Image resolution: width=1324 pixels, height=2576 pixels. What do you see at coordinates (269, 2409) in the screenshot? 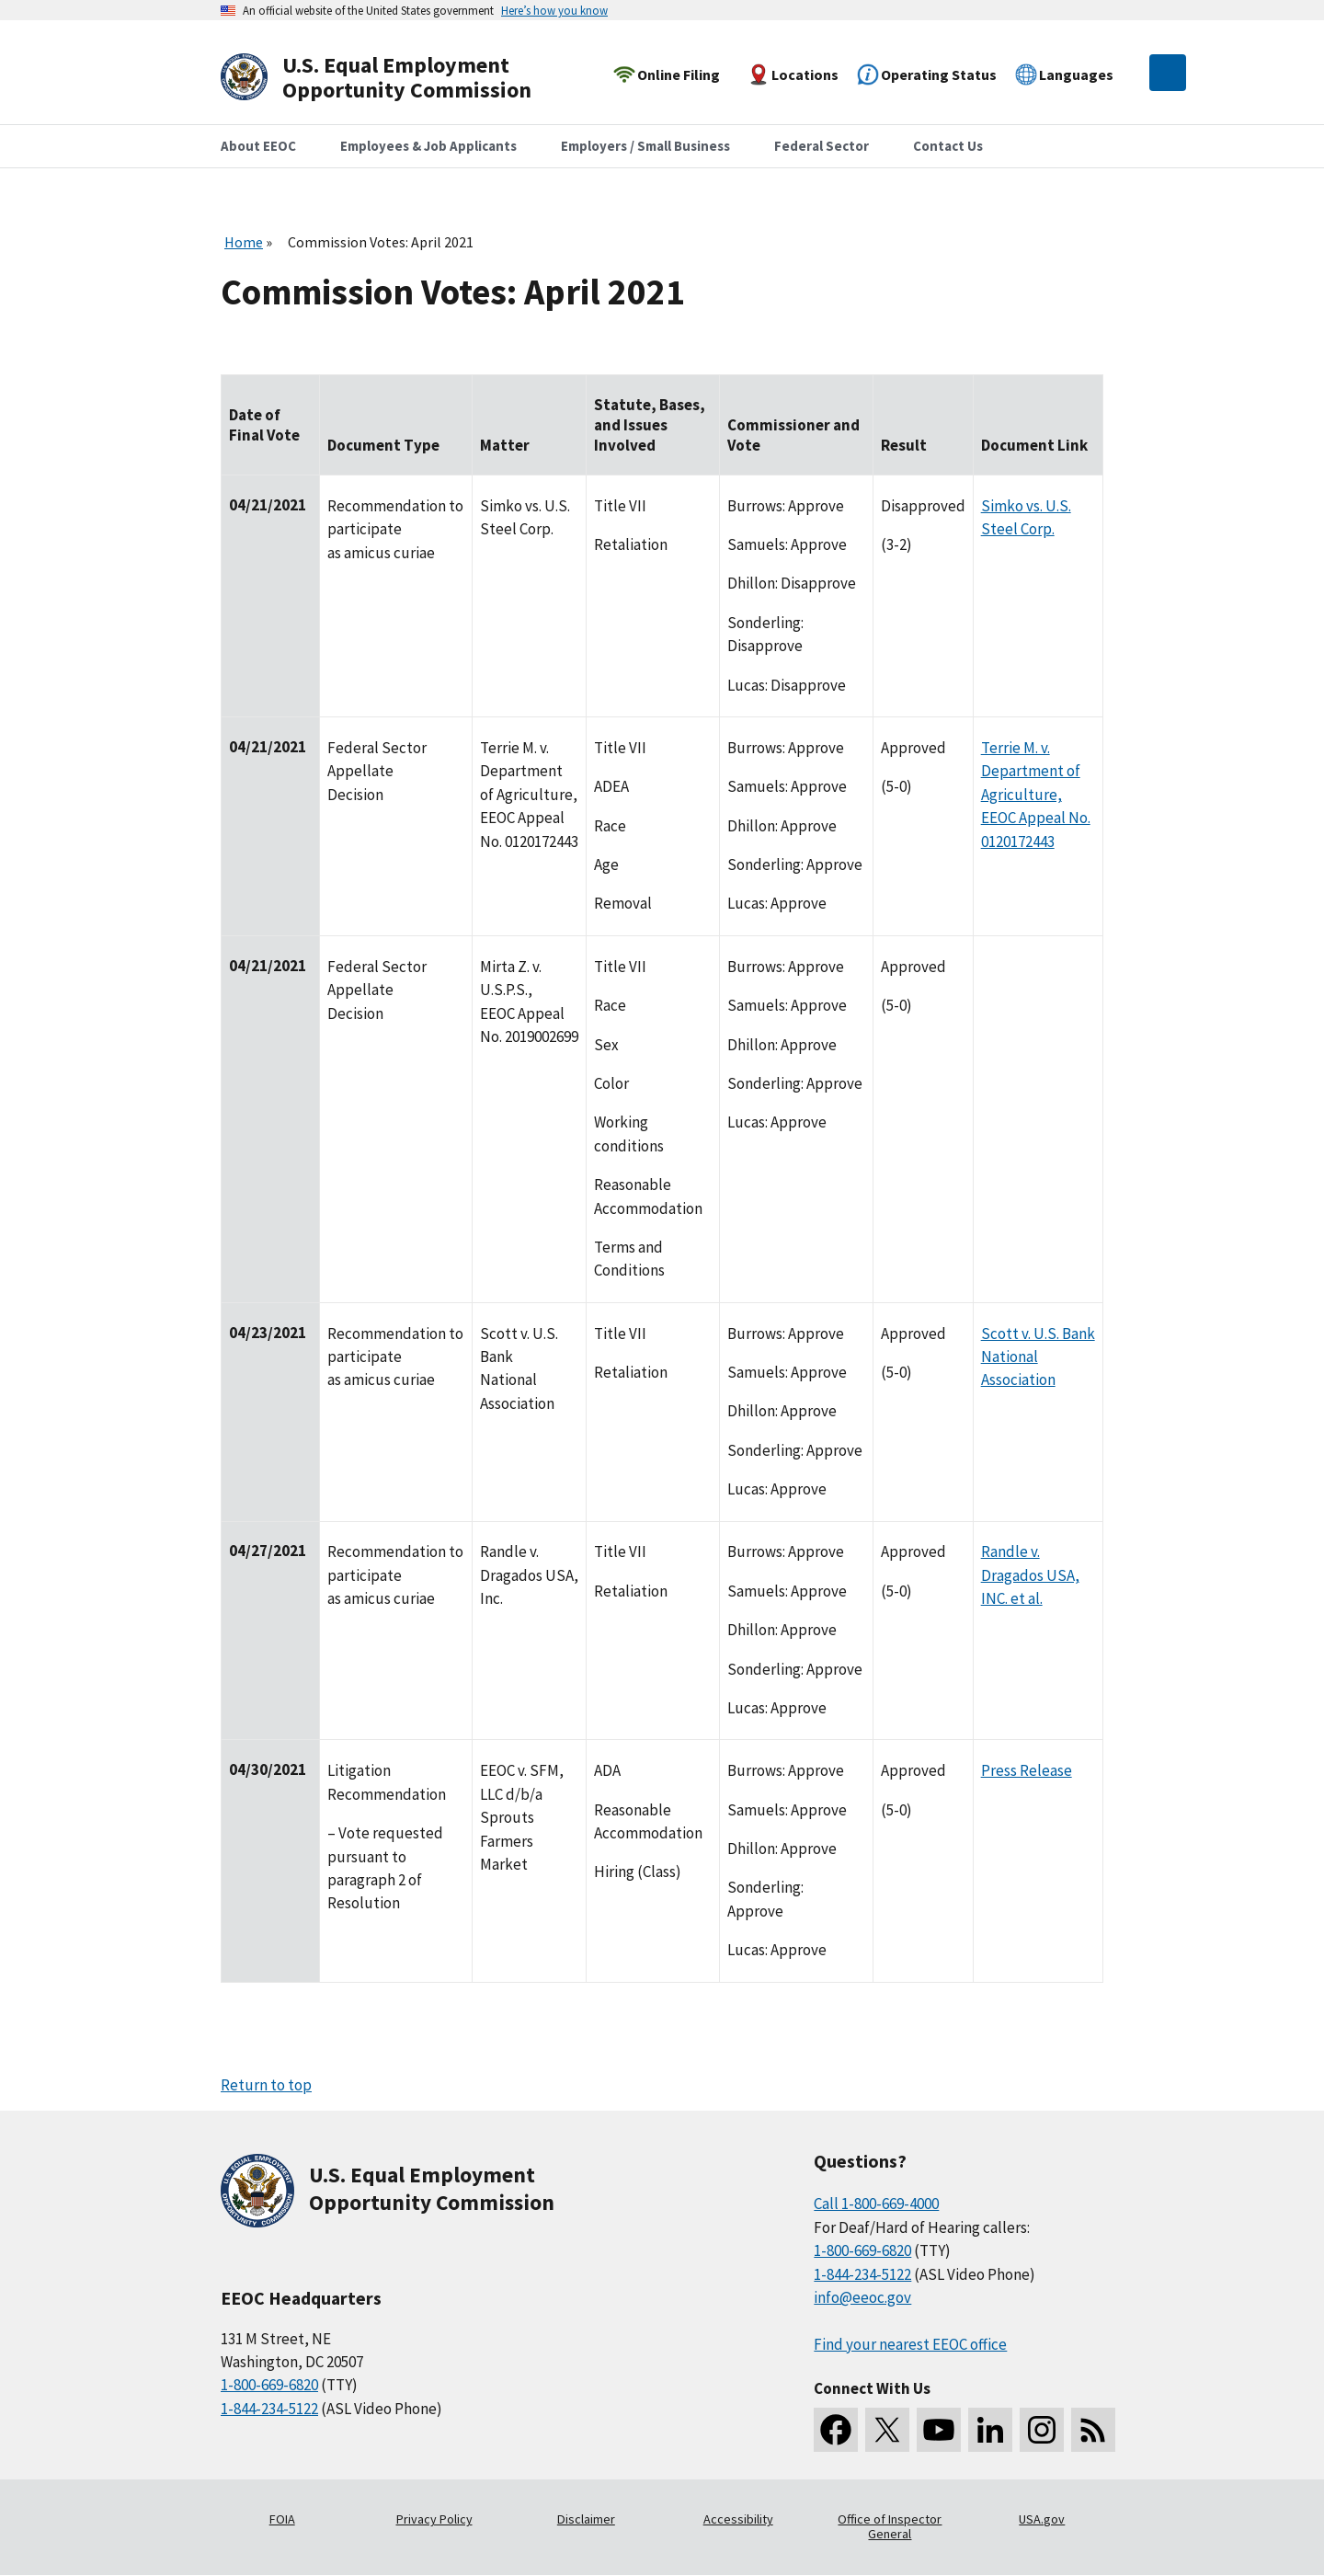
I see `1-844-234-5122` at bounding box center [269, 2409].